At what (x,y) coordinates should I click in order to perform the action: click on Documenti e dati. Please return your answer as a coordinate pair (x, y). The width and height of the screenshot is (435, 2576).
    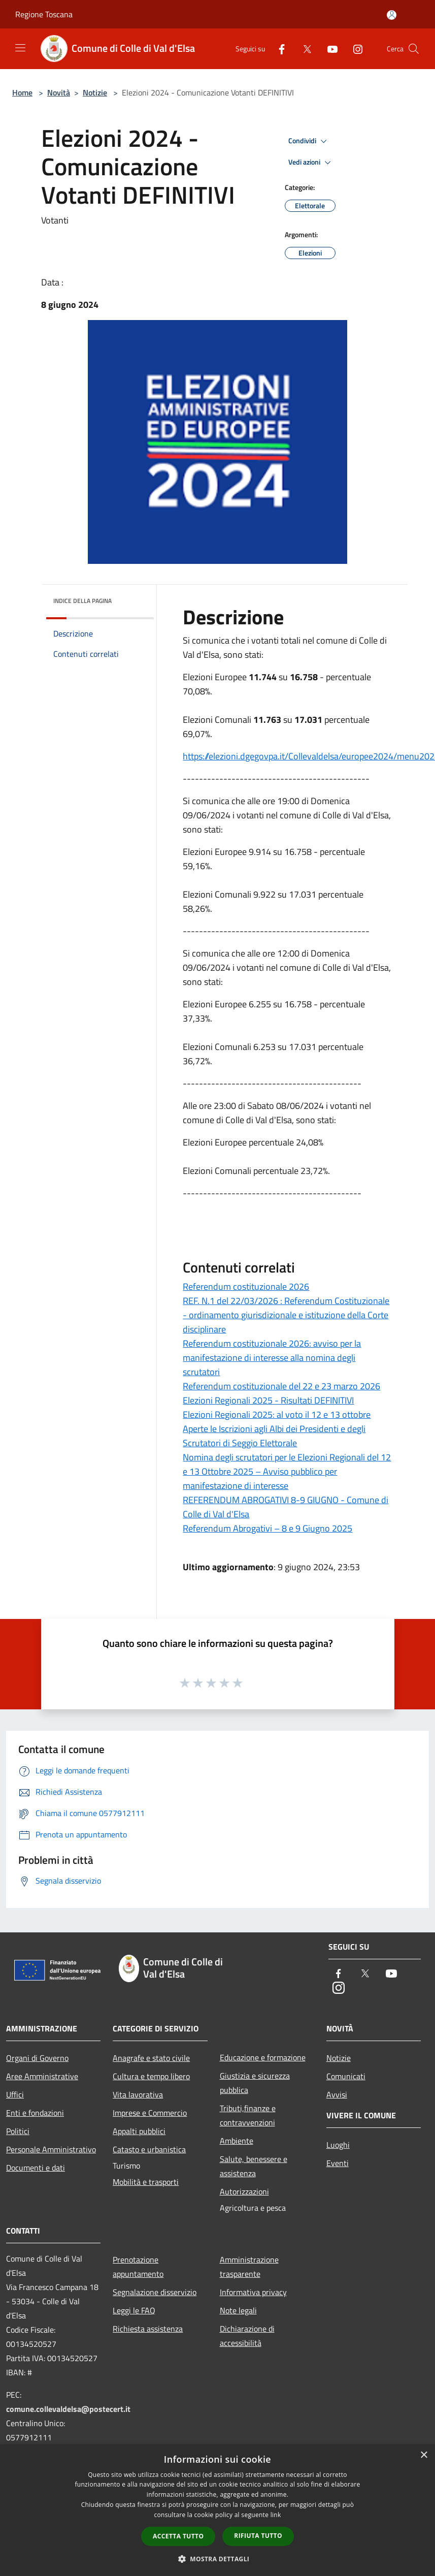
    Looking at the image, I should click on (35, 2167).